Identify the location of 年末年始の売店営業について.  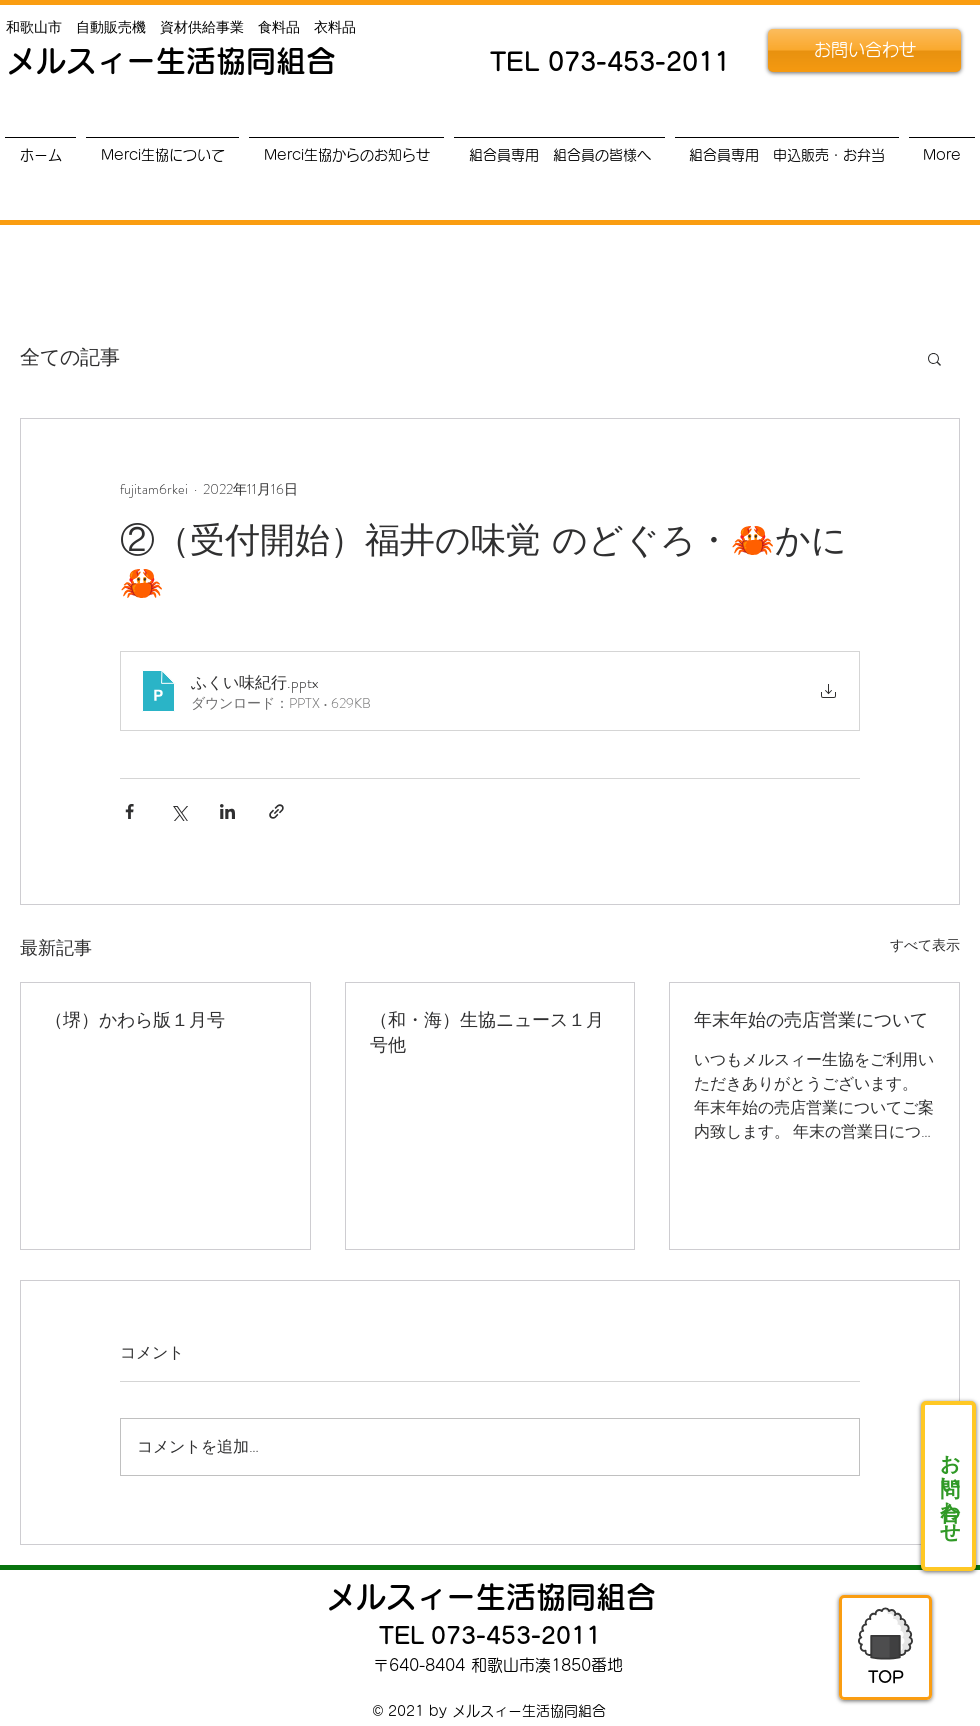
(811, 1019).